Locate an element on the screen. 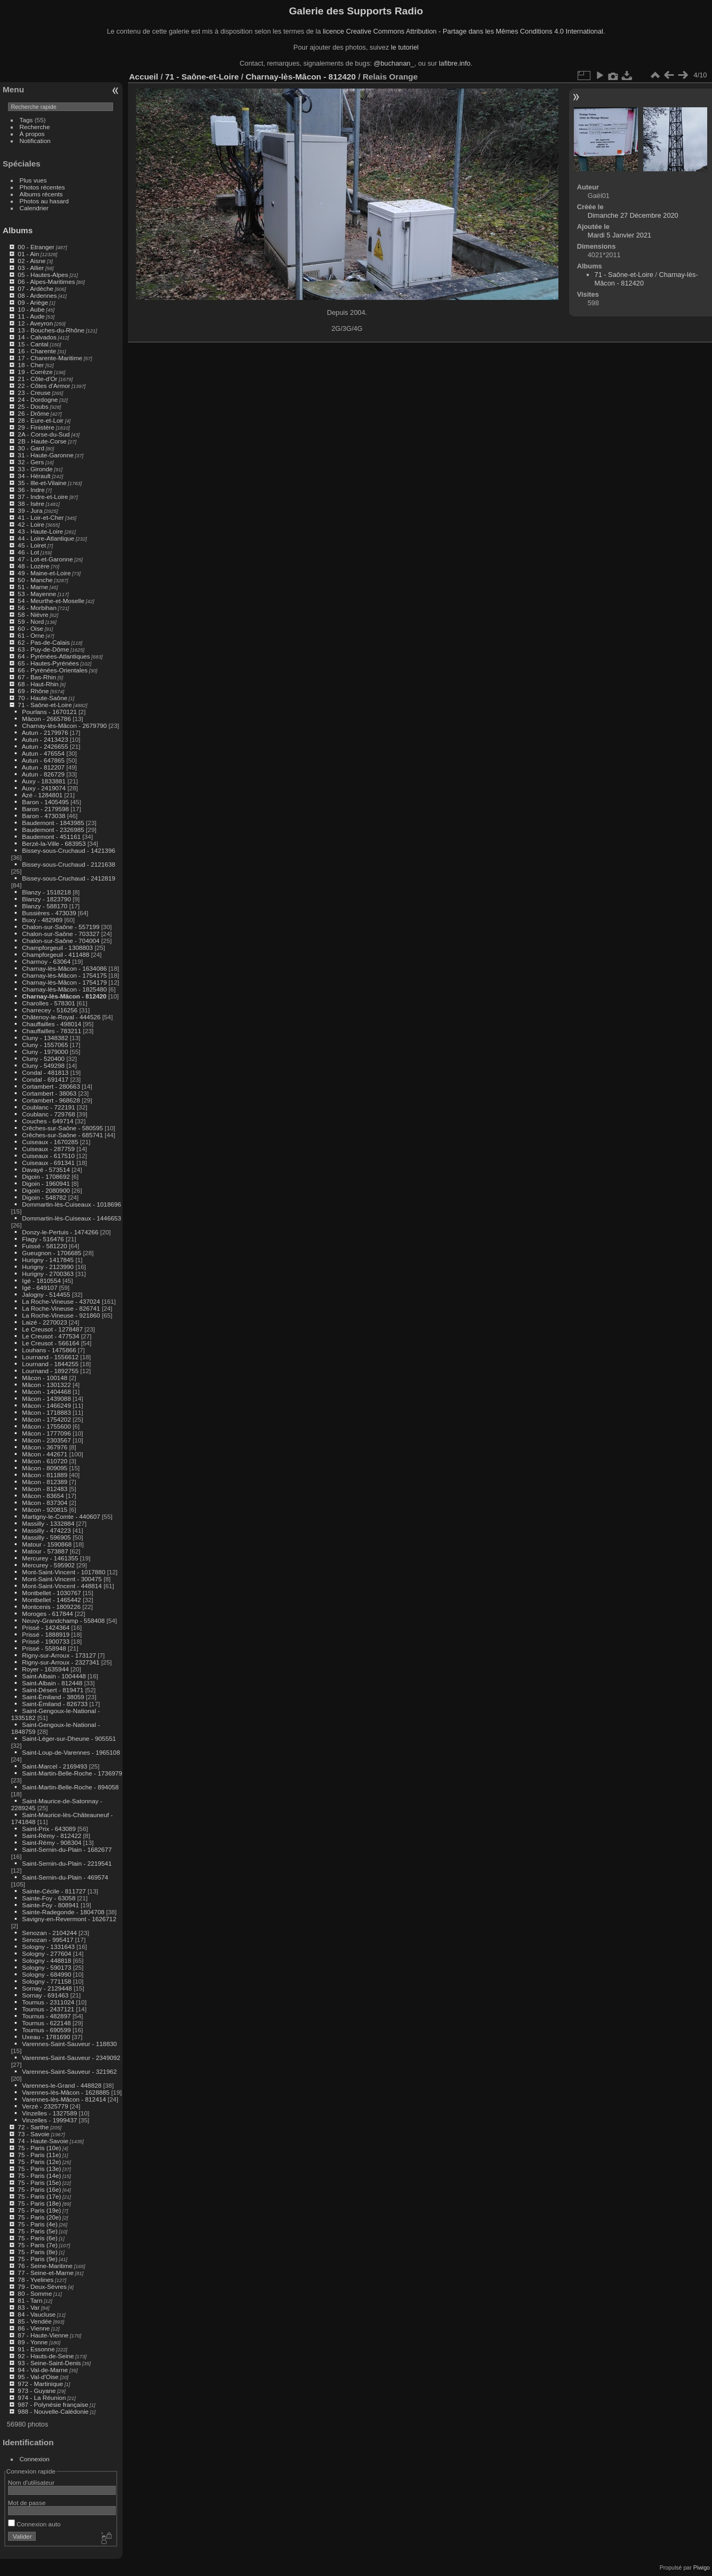 The height and width of the screenshot is (2576, 712). Condal - 691417 is located at coordinates (45, 1079).